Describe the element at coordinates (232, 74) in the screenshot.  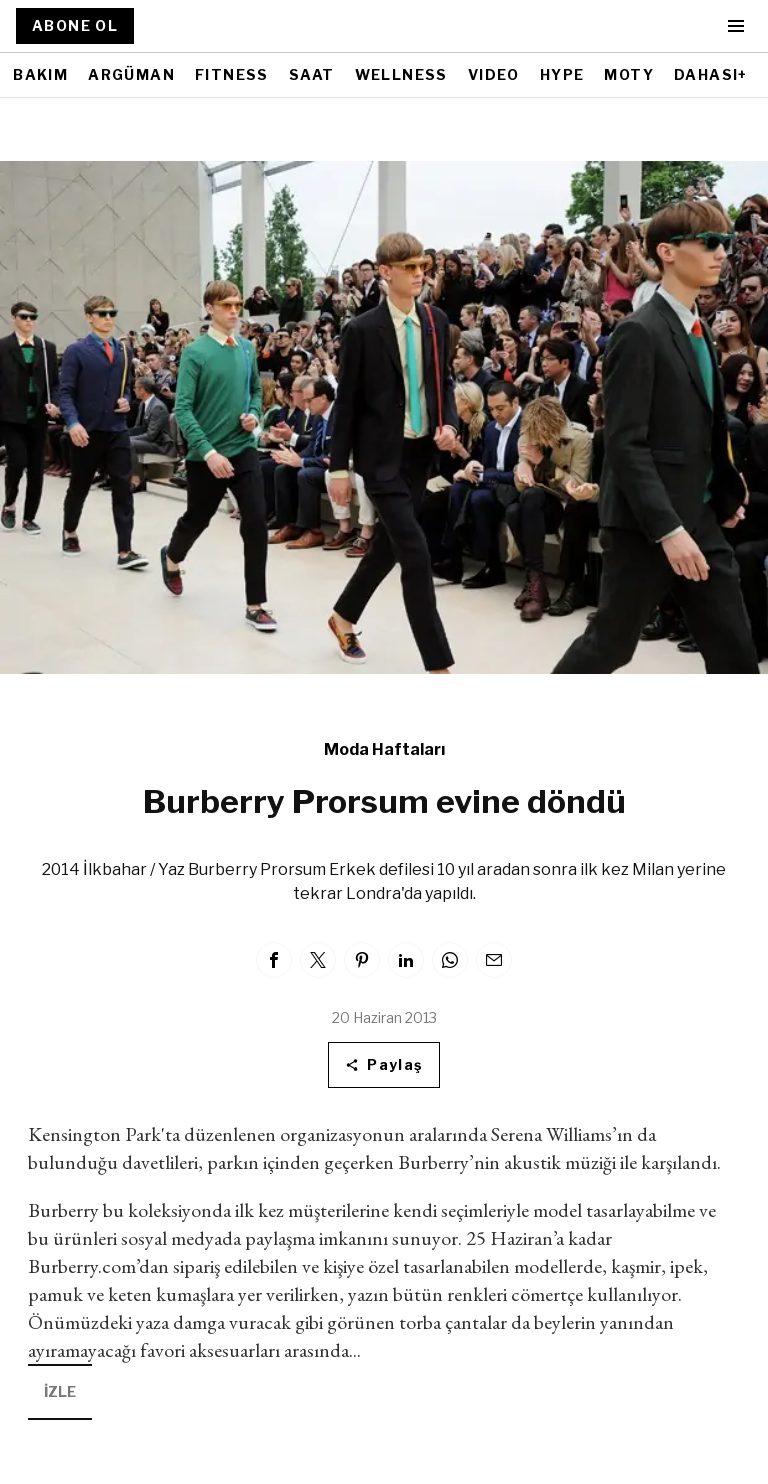
I see `FITNESS` at that location.